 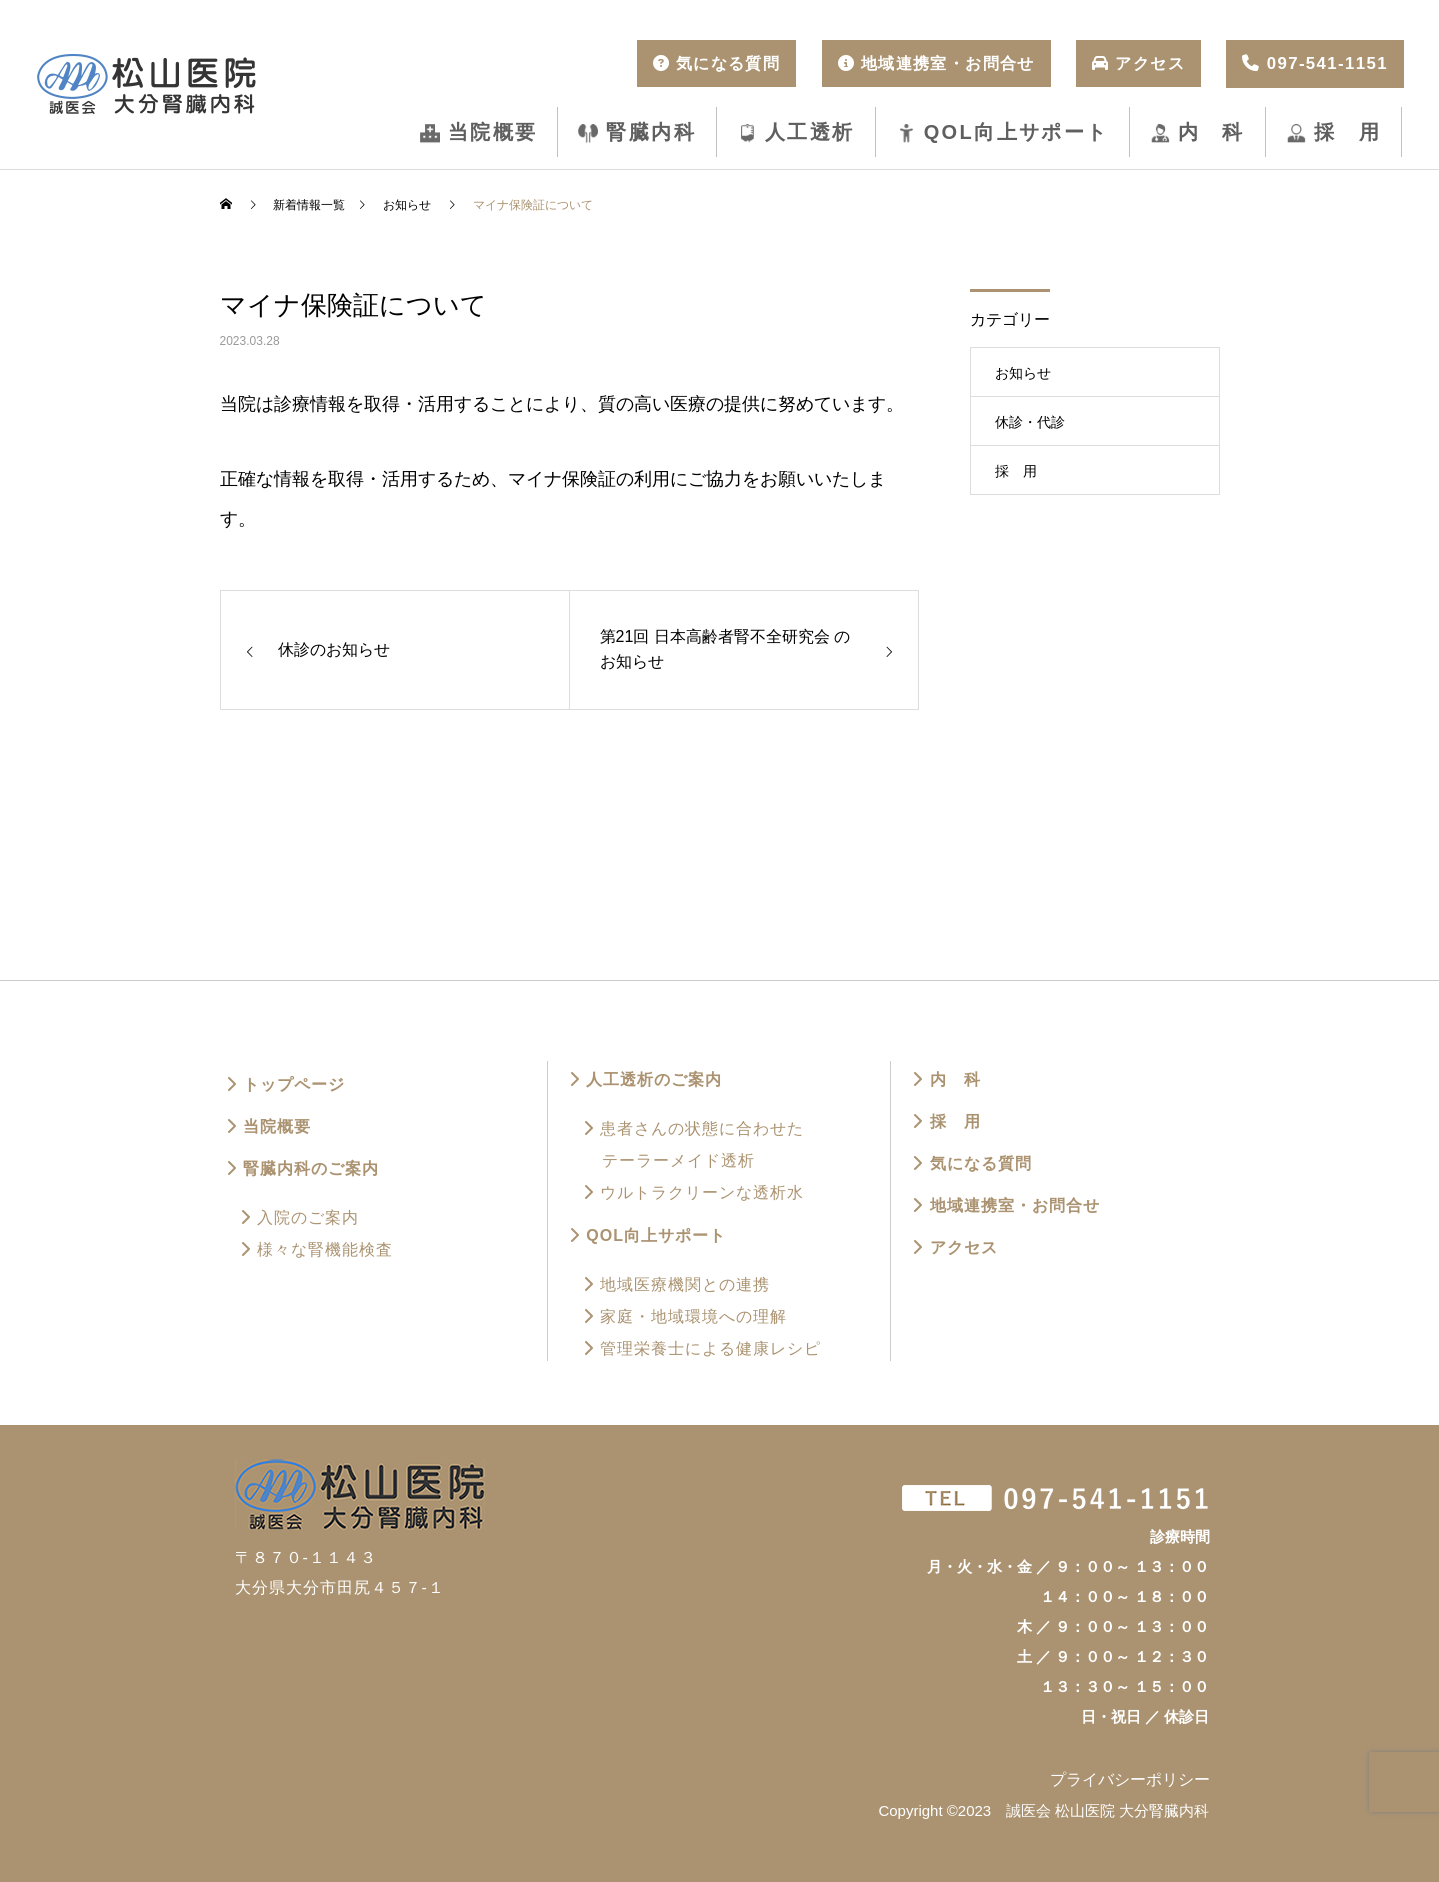 I want to click on 人工透析, so click(x=810, y=132).